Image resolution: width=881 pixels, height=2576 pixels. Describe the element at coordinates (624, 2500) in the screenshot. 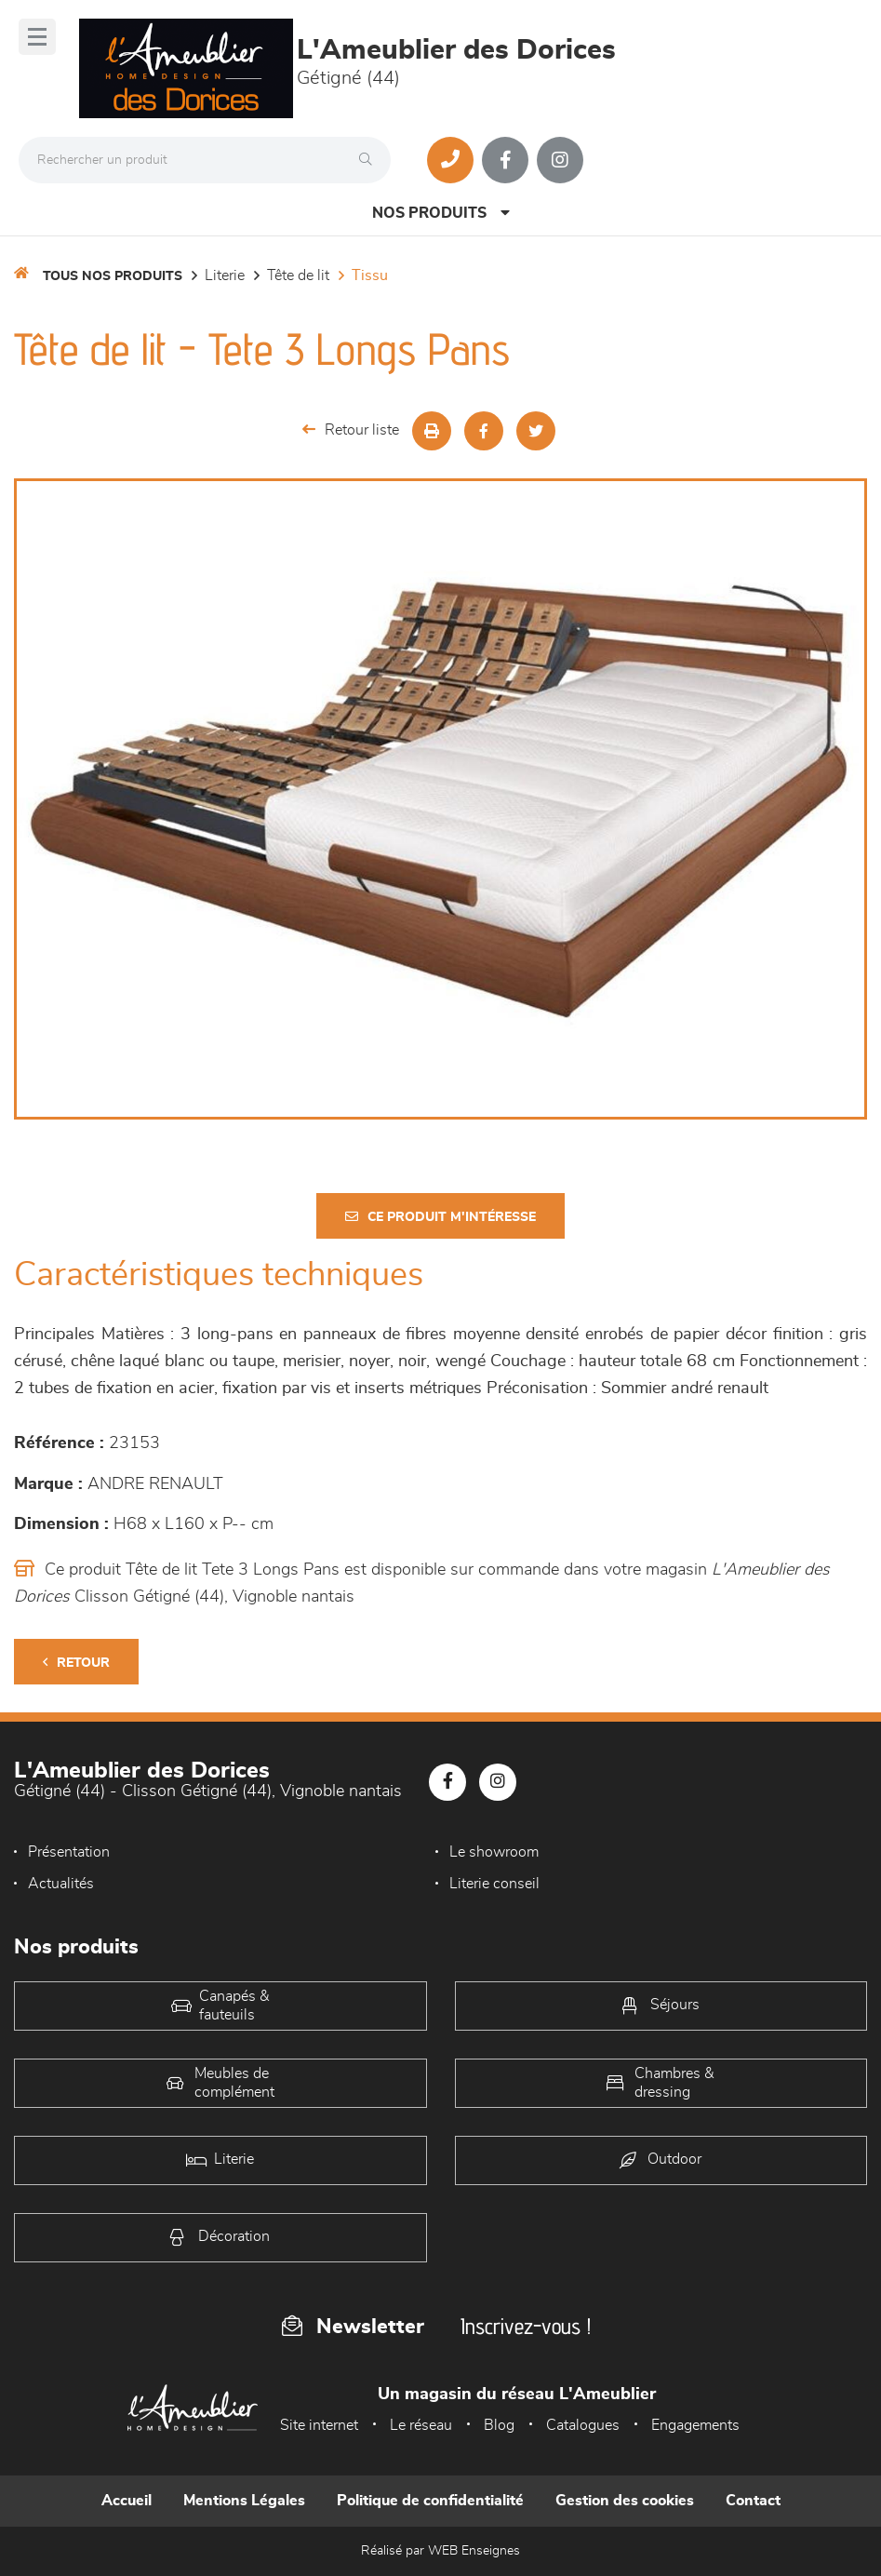

I see `Gestion des cookies` at that location.